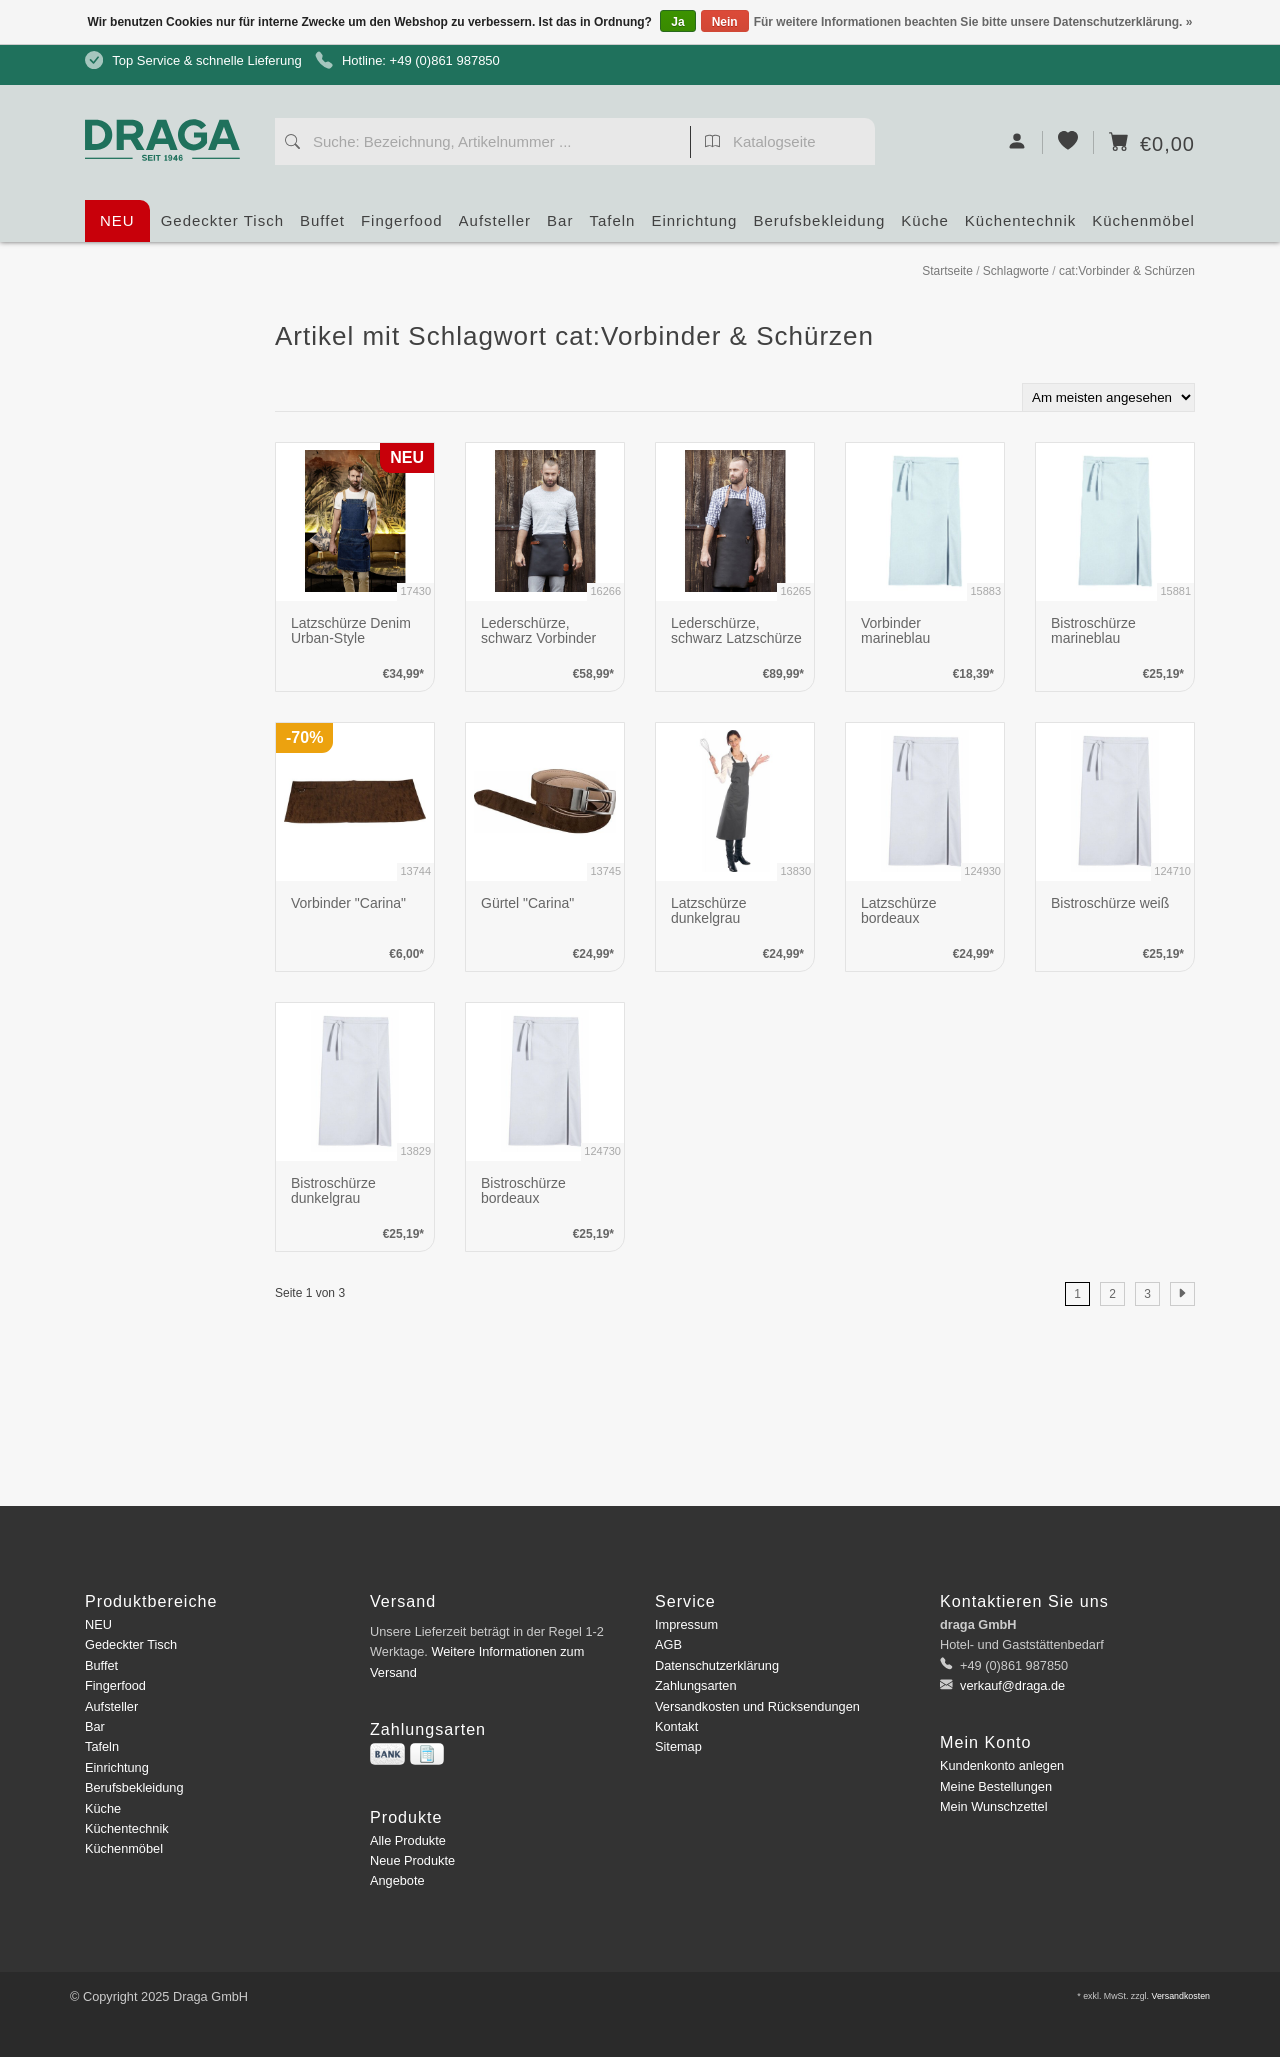 This screenshot has width=1280, height=2057. Describe the element at coordinates (1180, 1996) in the screenshot. I see `Versandkosten` at that location.